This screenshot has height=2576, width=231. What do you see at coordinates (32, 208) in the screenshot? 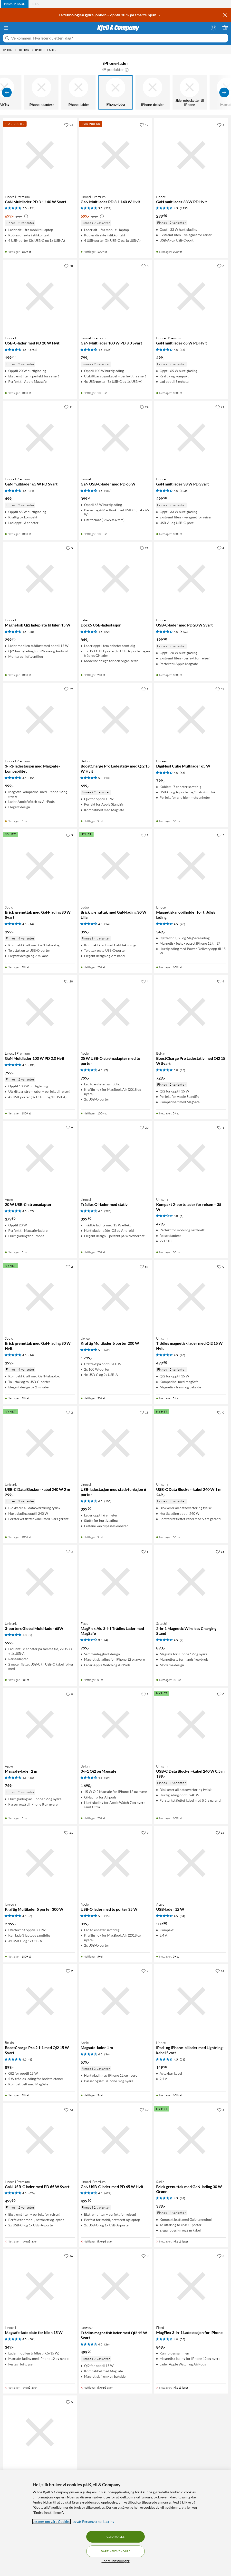
I see `(221) [5 av 5 stjerner. Les 221 kundeanmeldelser]` at bounding box center [32, 208].